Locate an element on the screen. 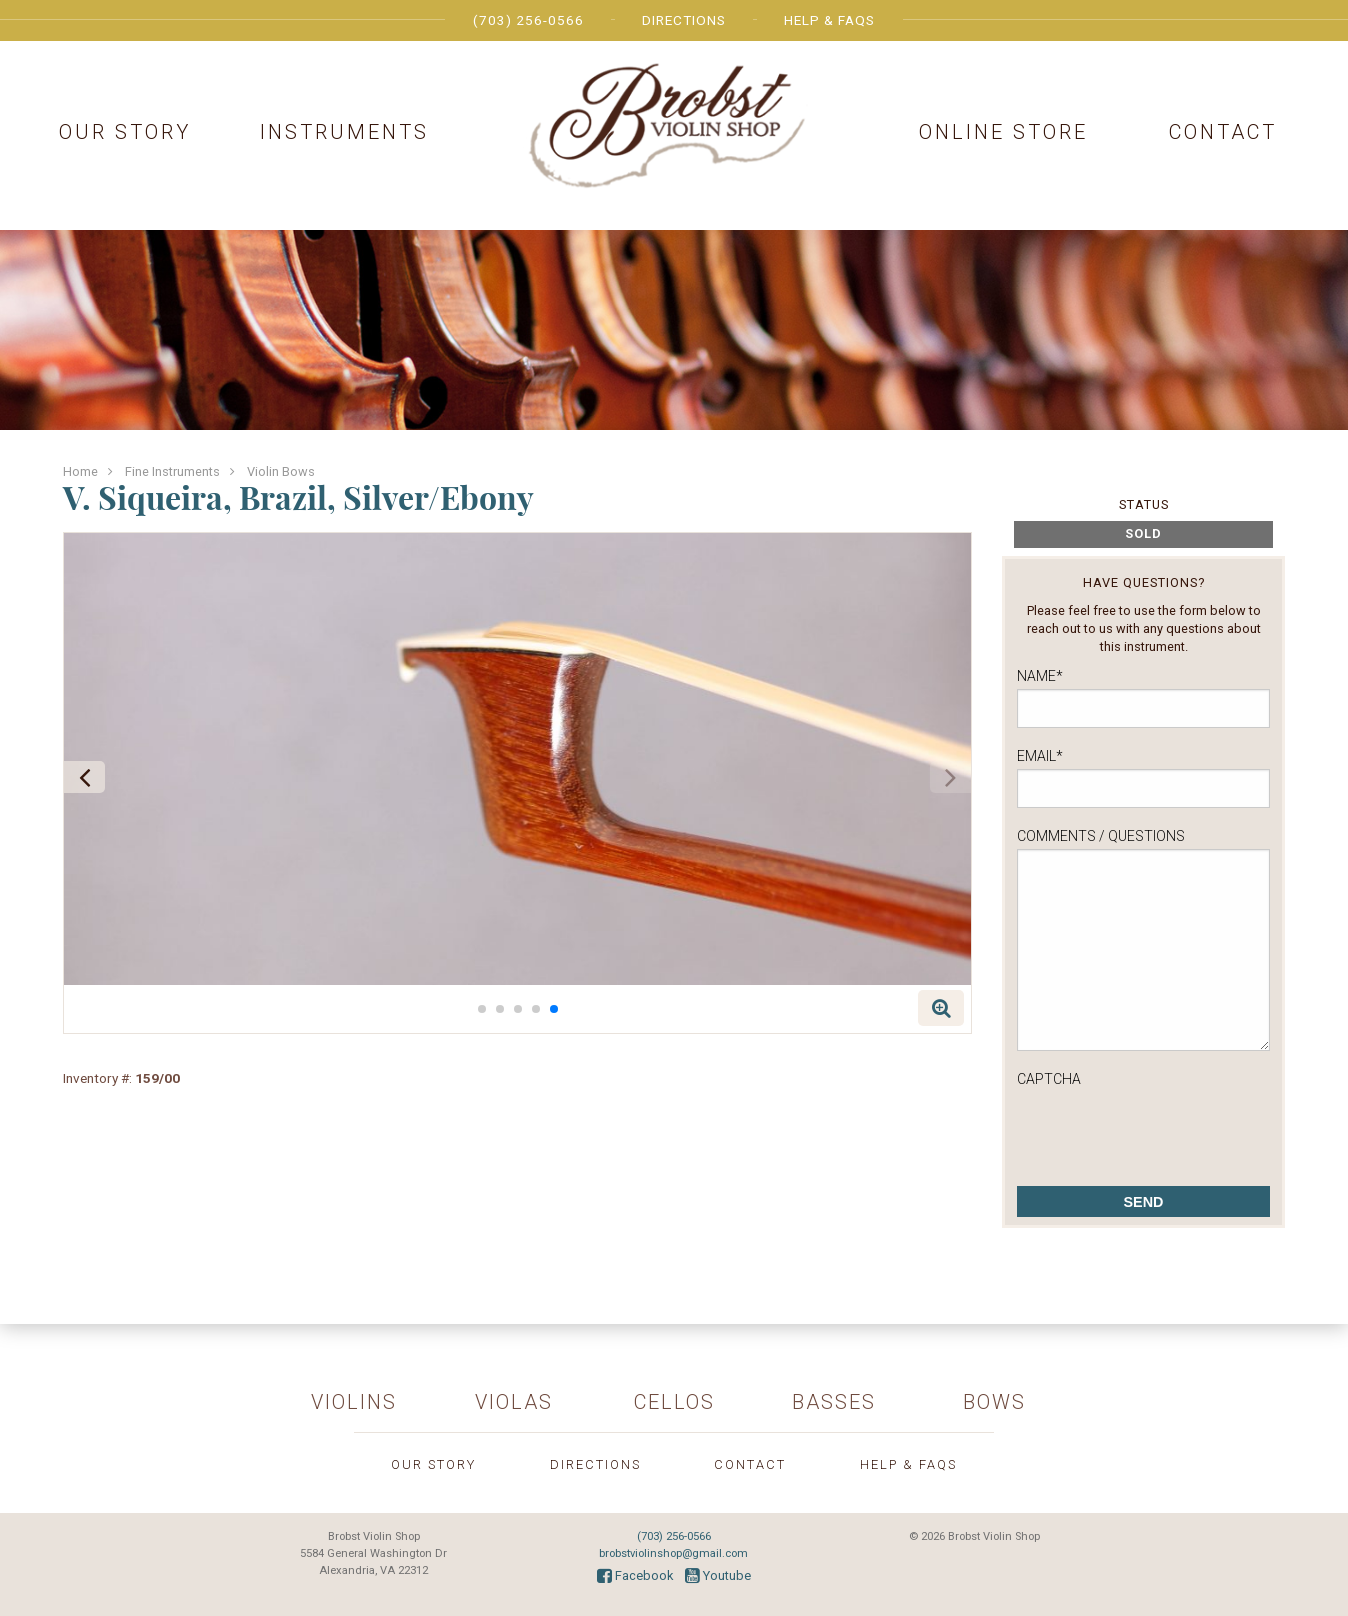 Image resolution: width=1348 pixels, height=1616 pixels. Name is located at coordinates (1040, 676).